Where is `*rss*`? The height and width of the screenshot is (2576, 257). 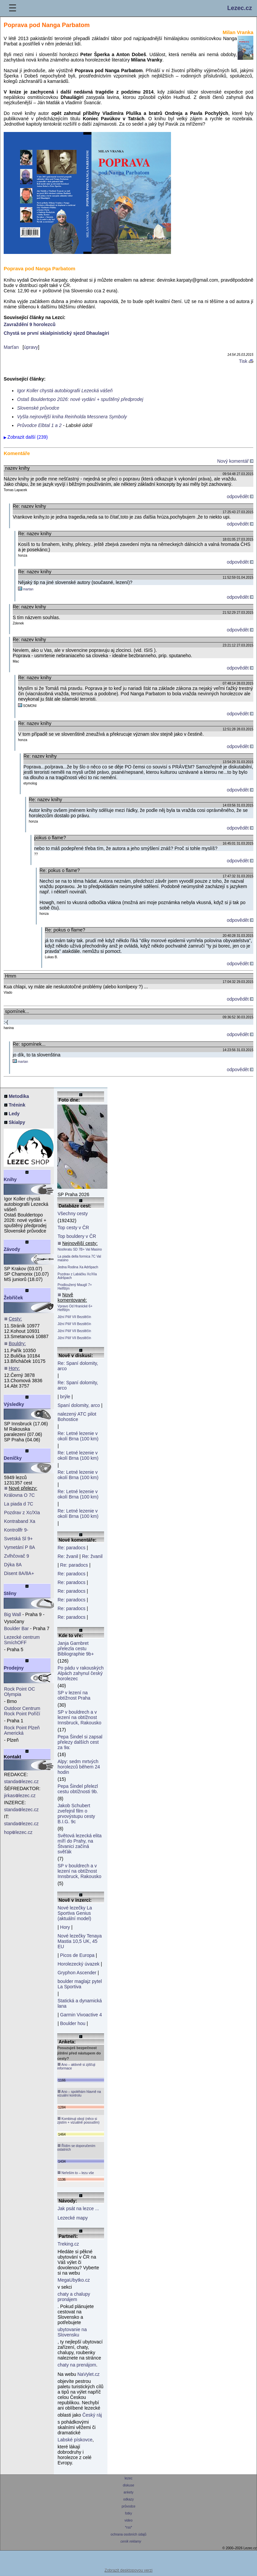 *rss* is located at coordinates (128, 2527).